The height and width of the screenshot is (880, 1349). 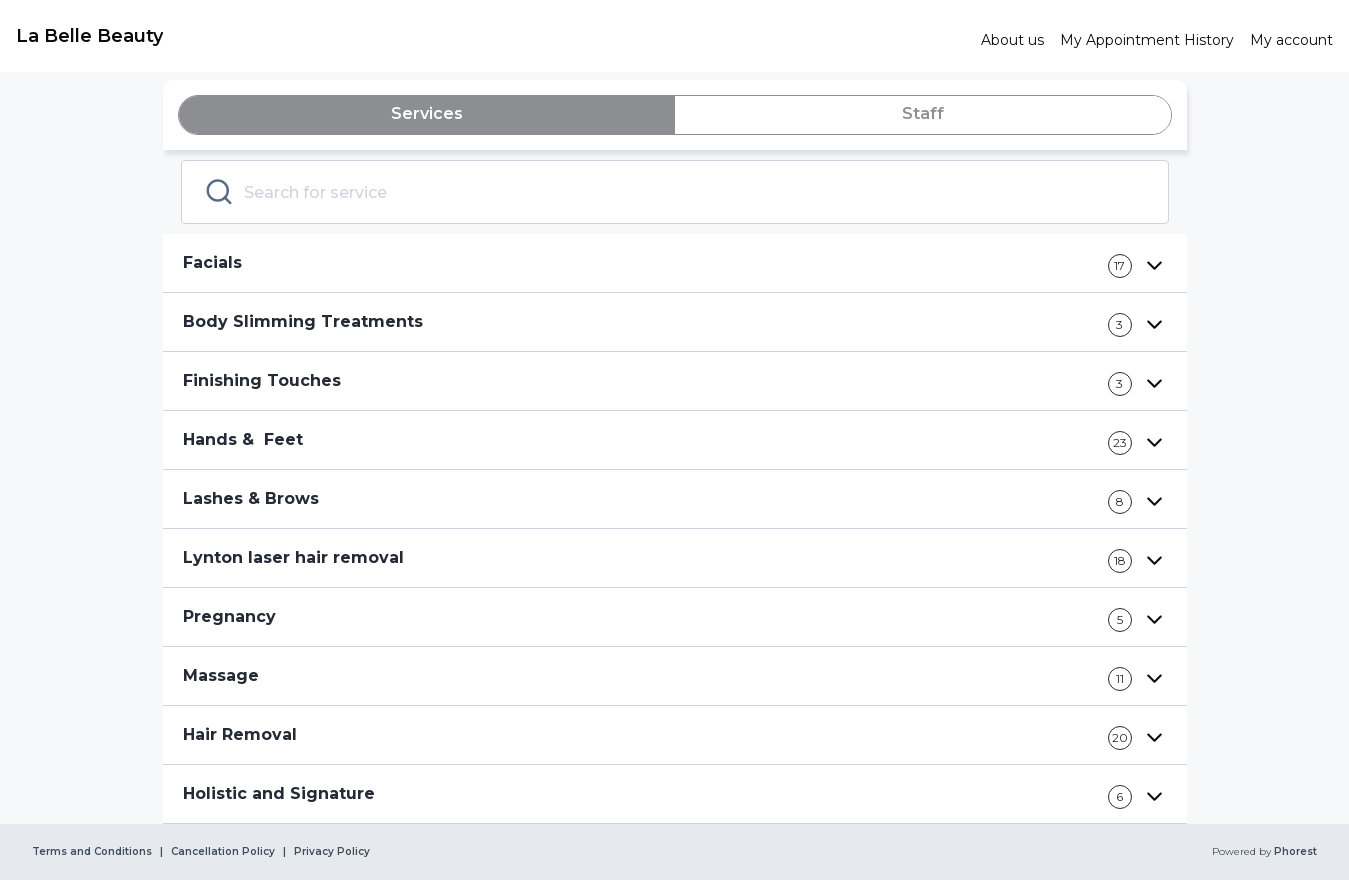 What do you see at coordinates (223, 852) in the screenshot?
I see `Cancellation Policy [link]` at bounding box center [223, 852].